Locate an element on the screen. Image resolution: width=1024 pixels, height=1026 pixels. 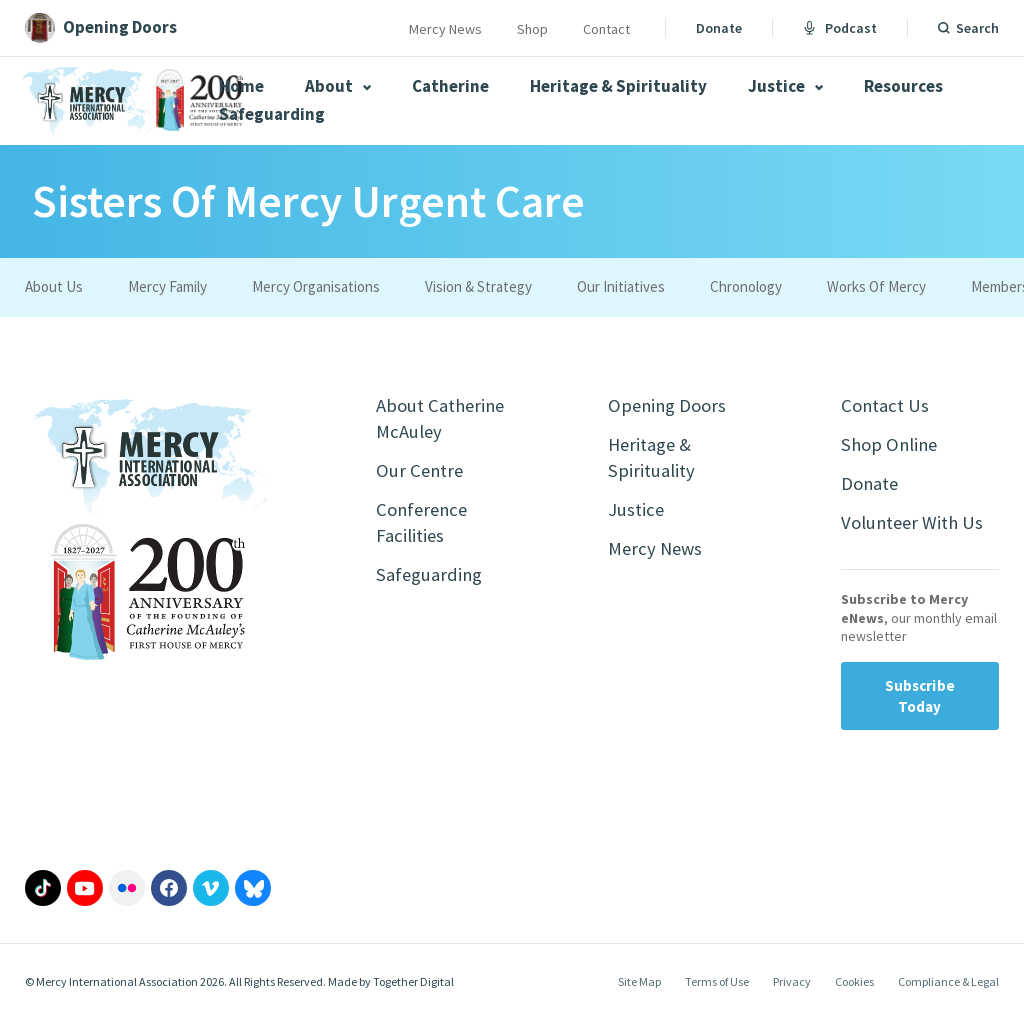
Mercy News is located at coordinates (445, 29).